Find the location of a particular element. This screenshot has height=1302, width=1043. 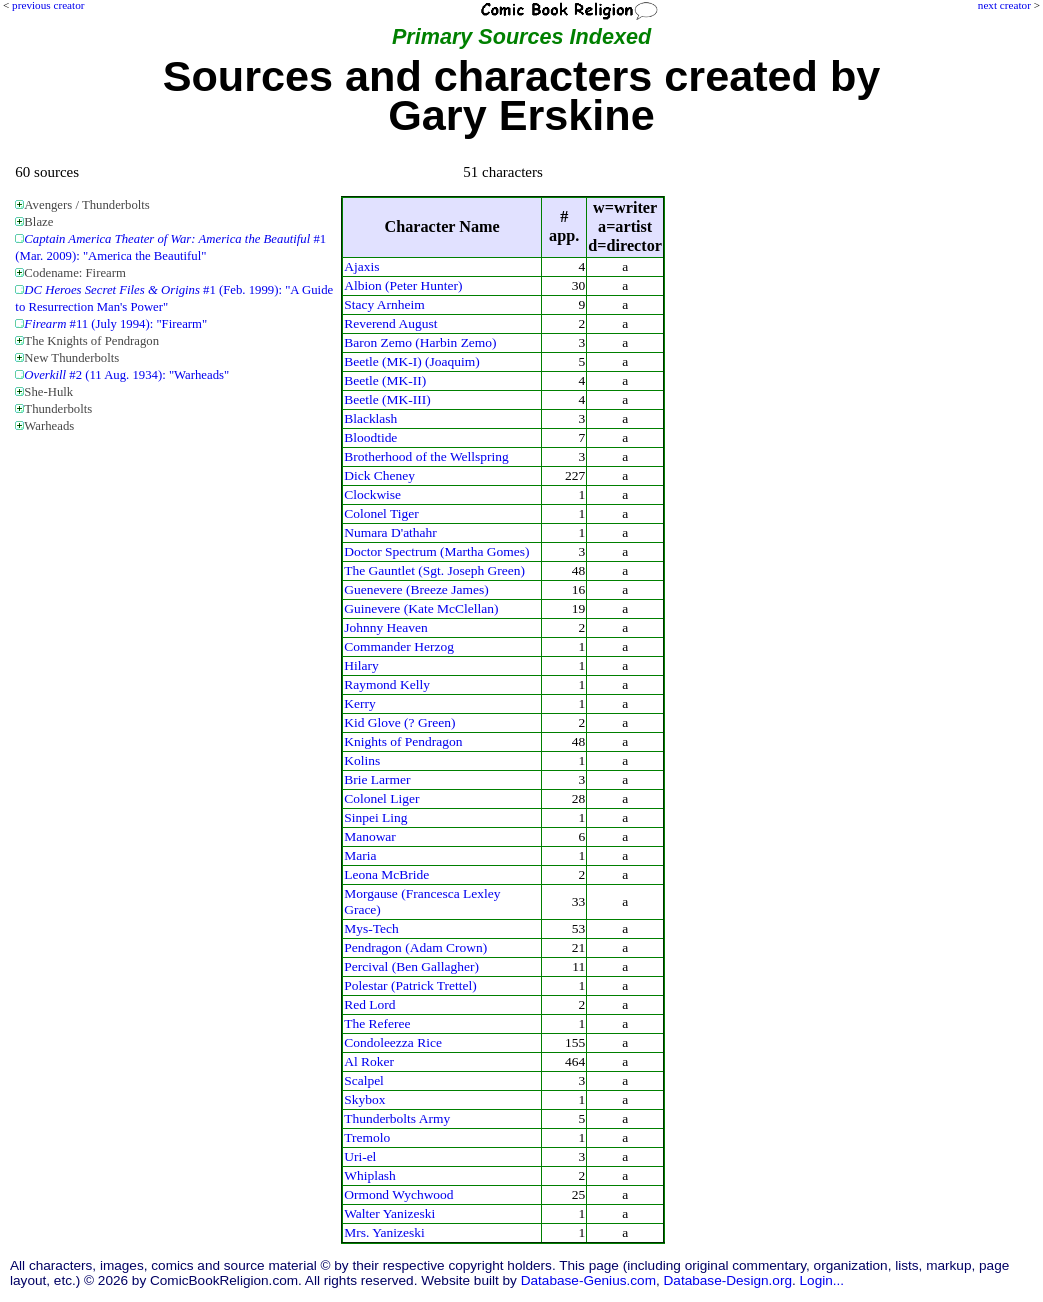

Kid Glove (? Green) is located at coordinates (399, 722).